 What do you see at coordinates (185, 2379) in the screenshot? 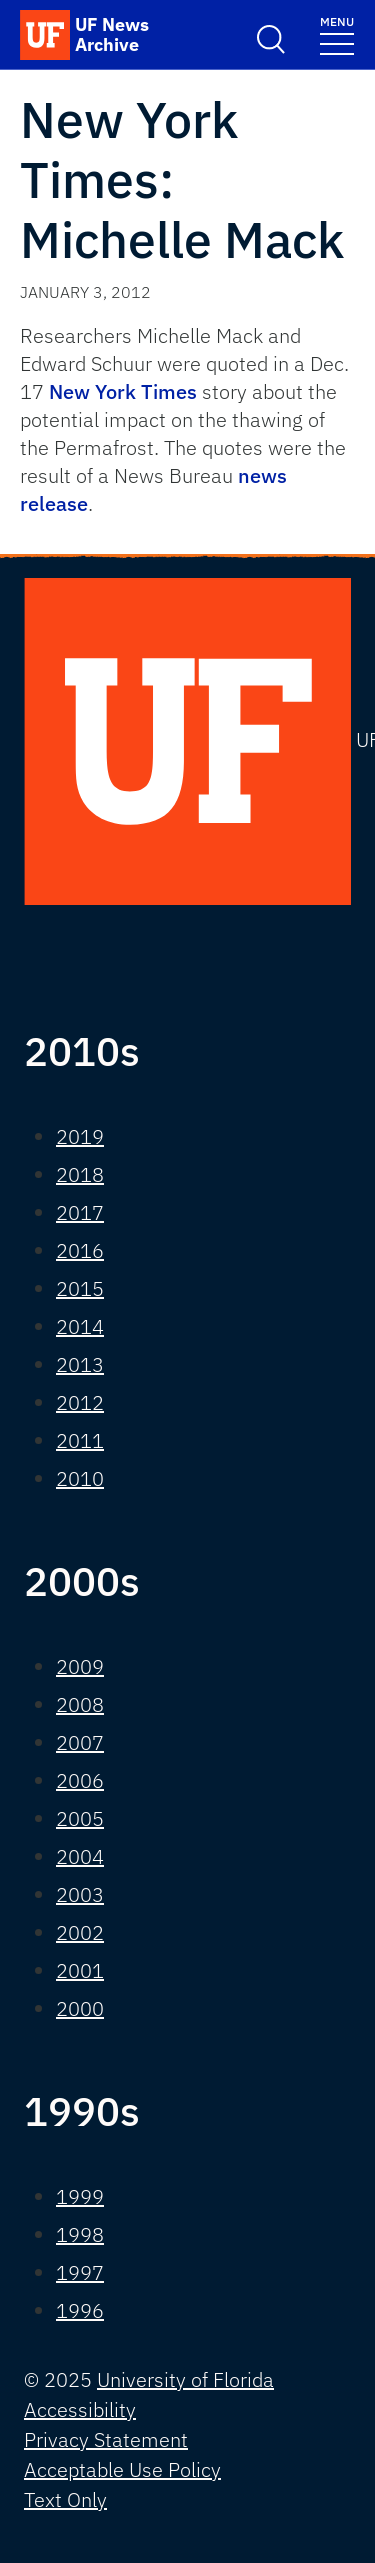
I see `University of Florida` at bounding box center [185, 2379].